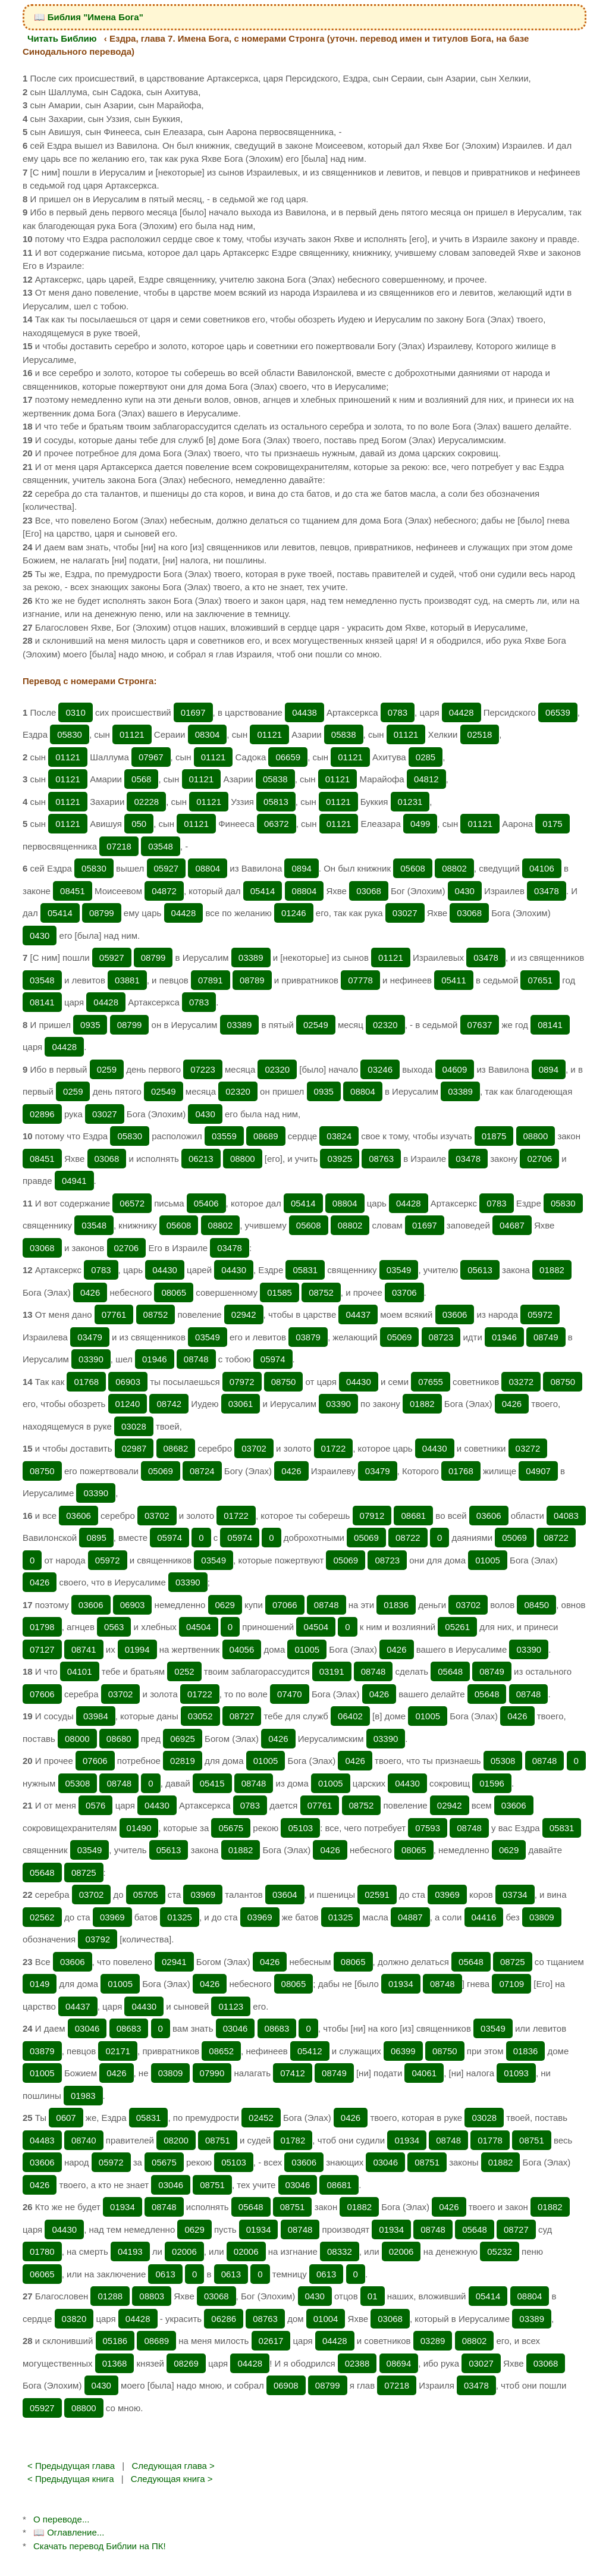  What do you see at coordinates (61, 2519) in the screenshot?
I see `О переводе...` at bounding box center [61, 2519].